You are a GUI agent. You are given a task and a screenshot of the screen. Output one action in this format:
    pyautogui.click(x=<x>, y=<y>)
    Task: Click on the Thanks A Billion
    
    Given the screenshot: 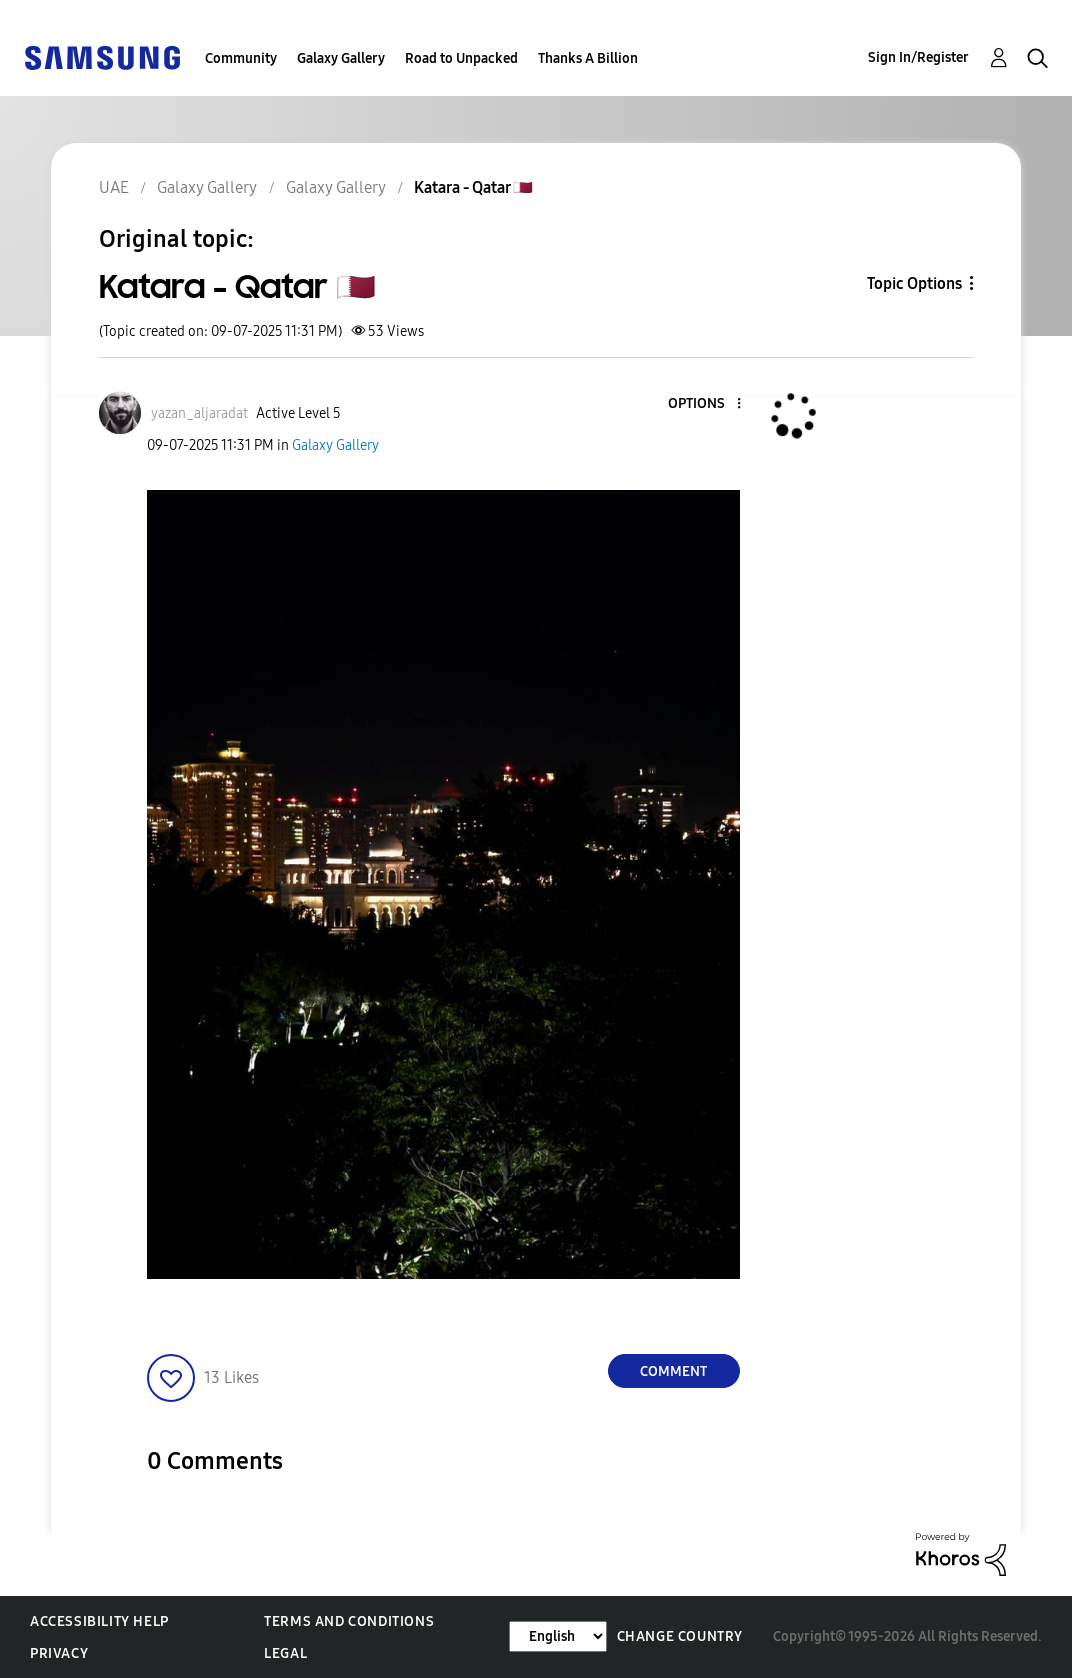 What is the action you would take?
    pyautogui.click(x=588, y=58)
    